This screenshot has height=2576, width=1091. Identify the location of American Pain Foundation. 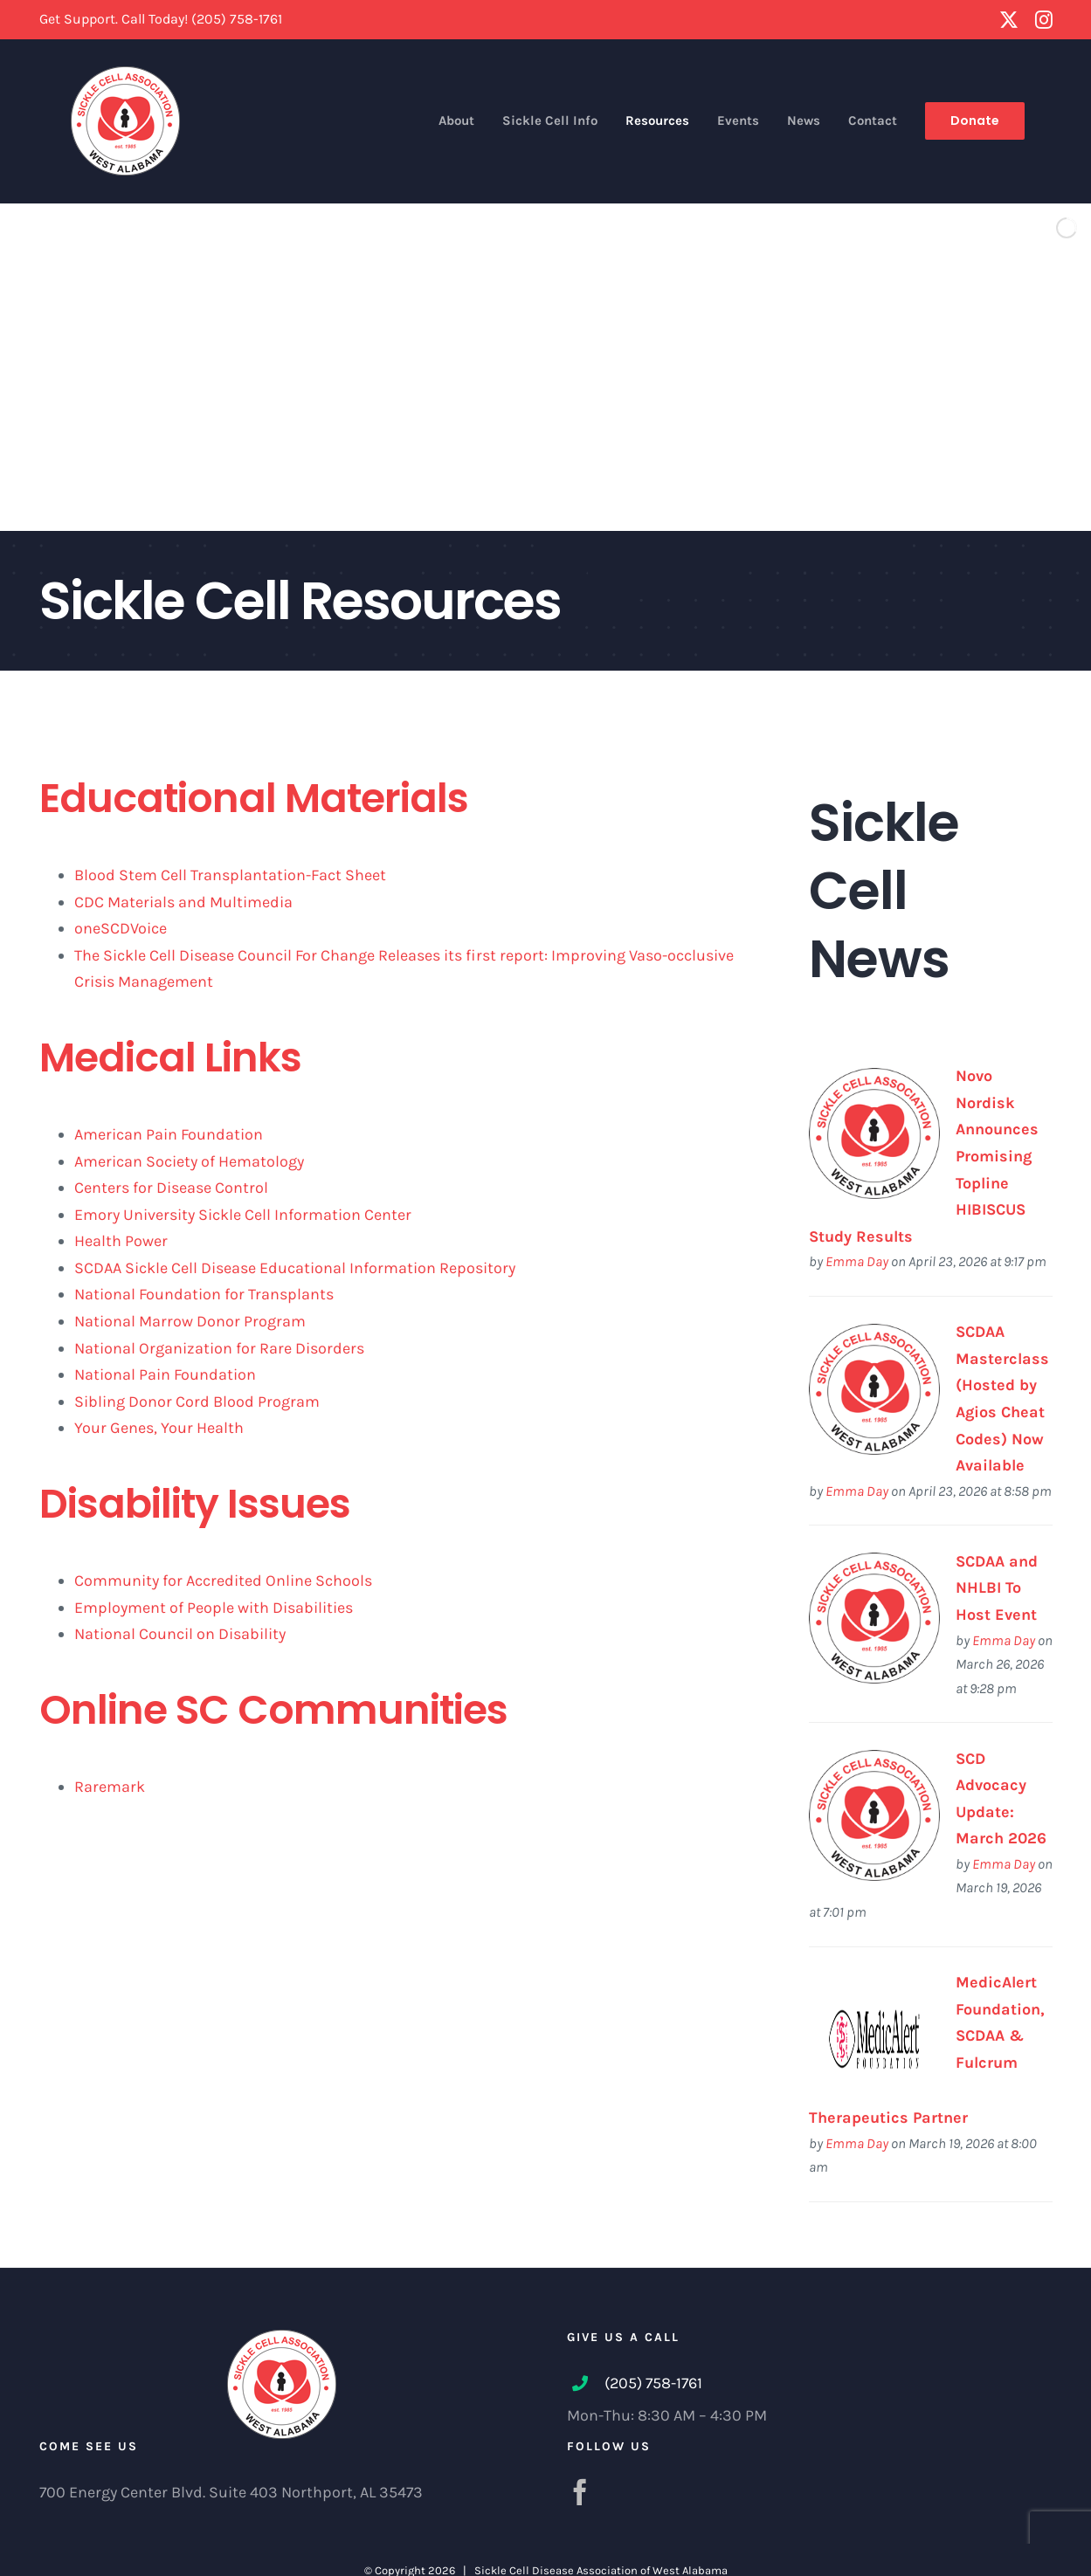
(168, 1134).